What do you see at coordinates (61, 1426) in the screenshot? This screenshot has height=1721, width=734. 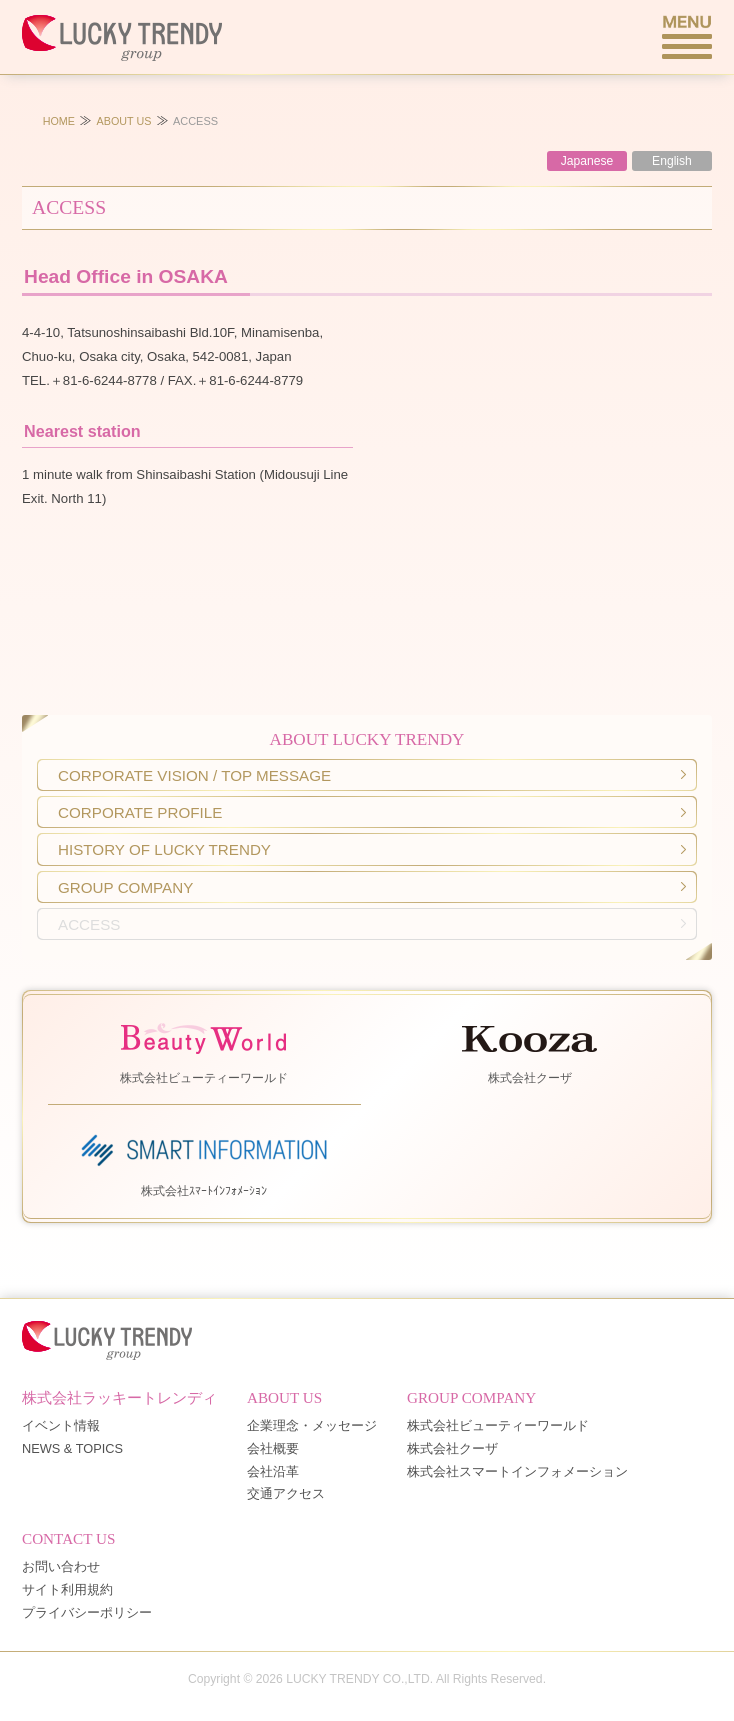 I see `イベント情報` at bounding box center [61, 1426].